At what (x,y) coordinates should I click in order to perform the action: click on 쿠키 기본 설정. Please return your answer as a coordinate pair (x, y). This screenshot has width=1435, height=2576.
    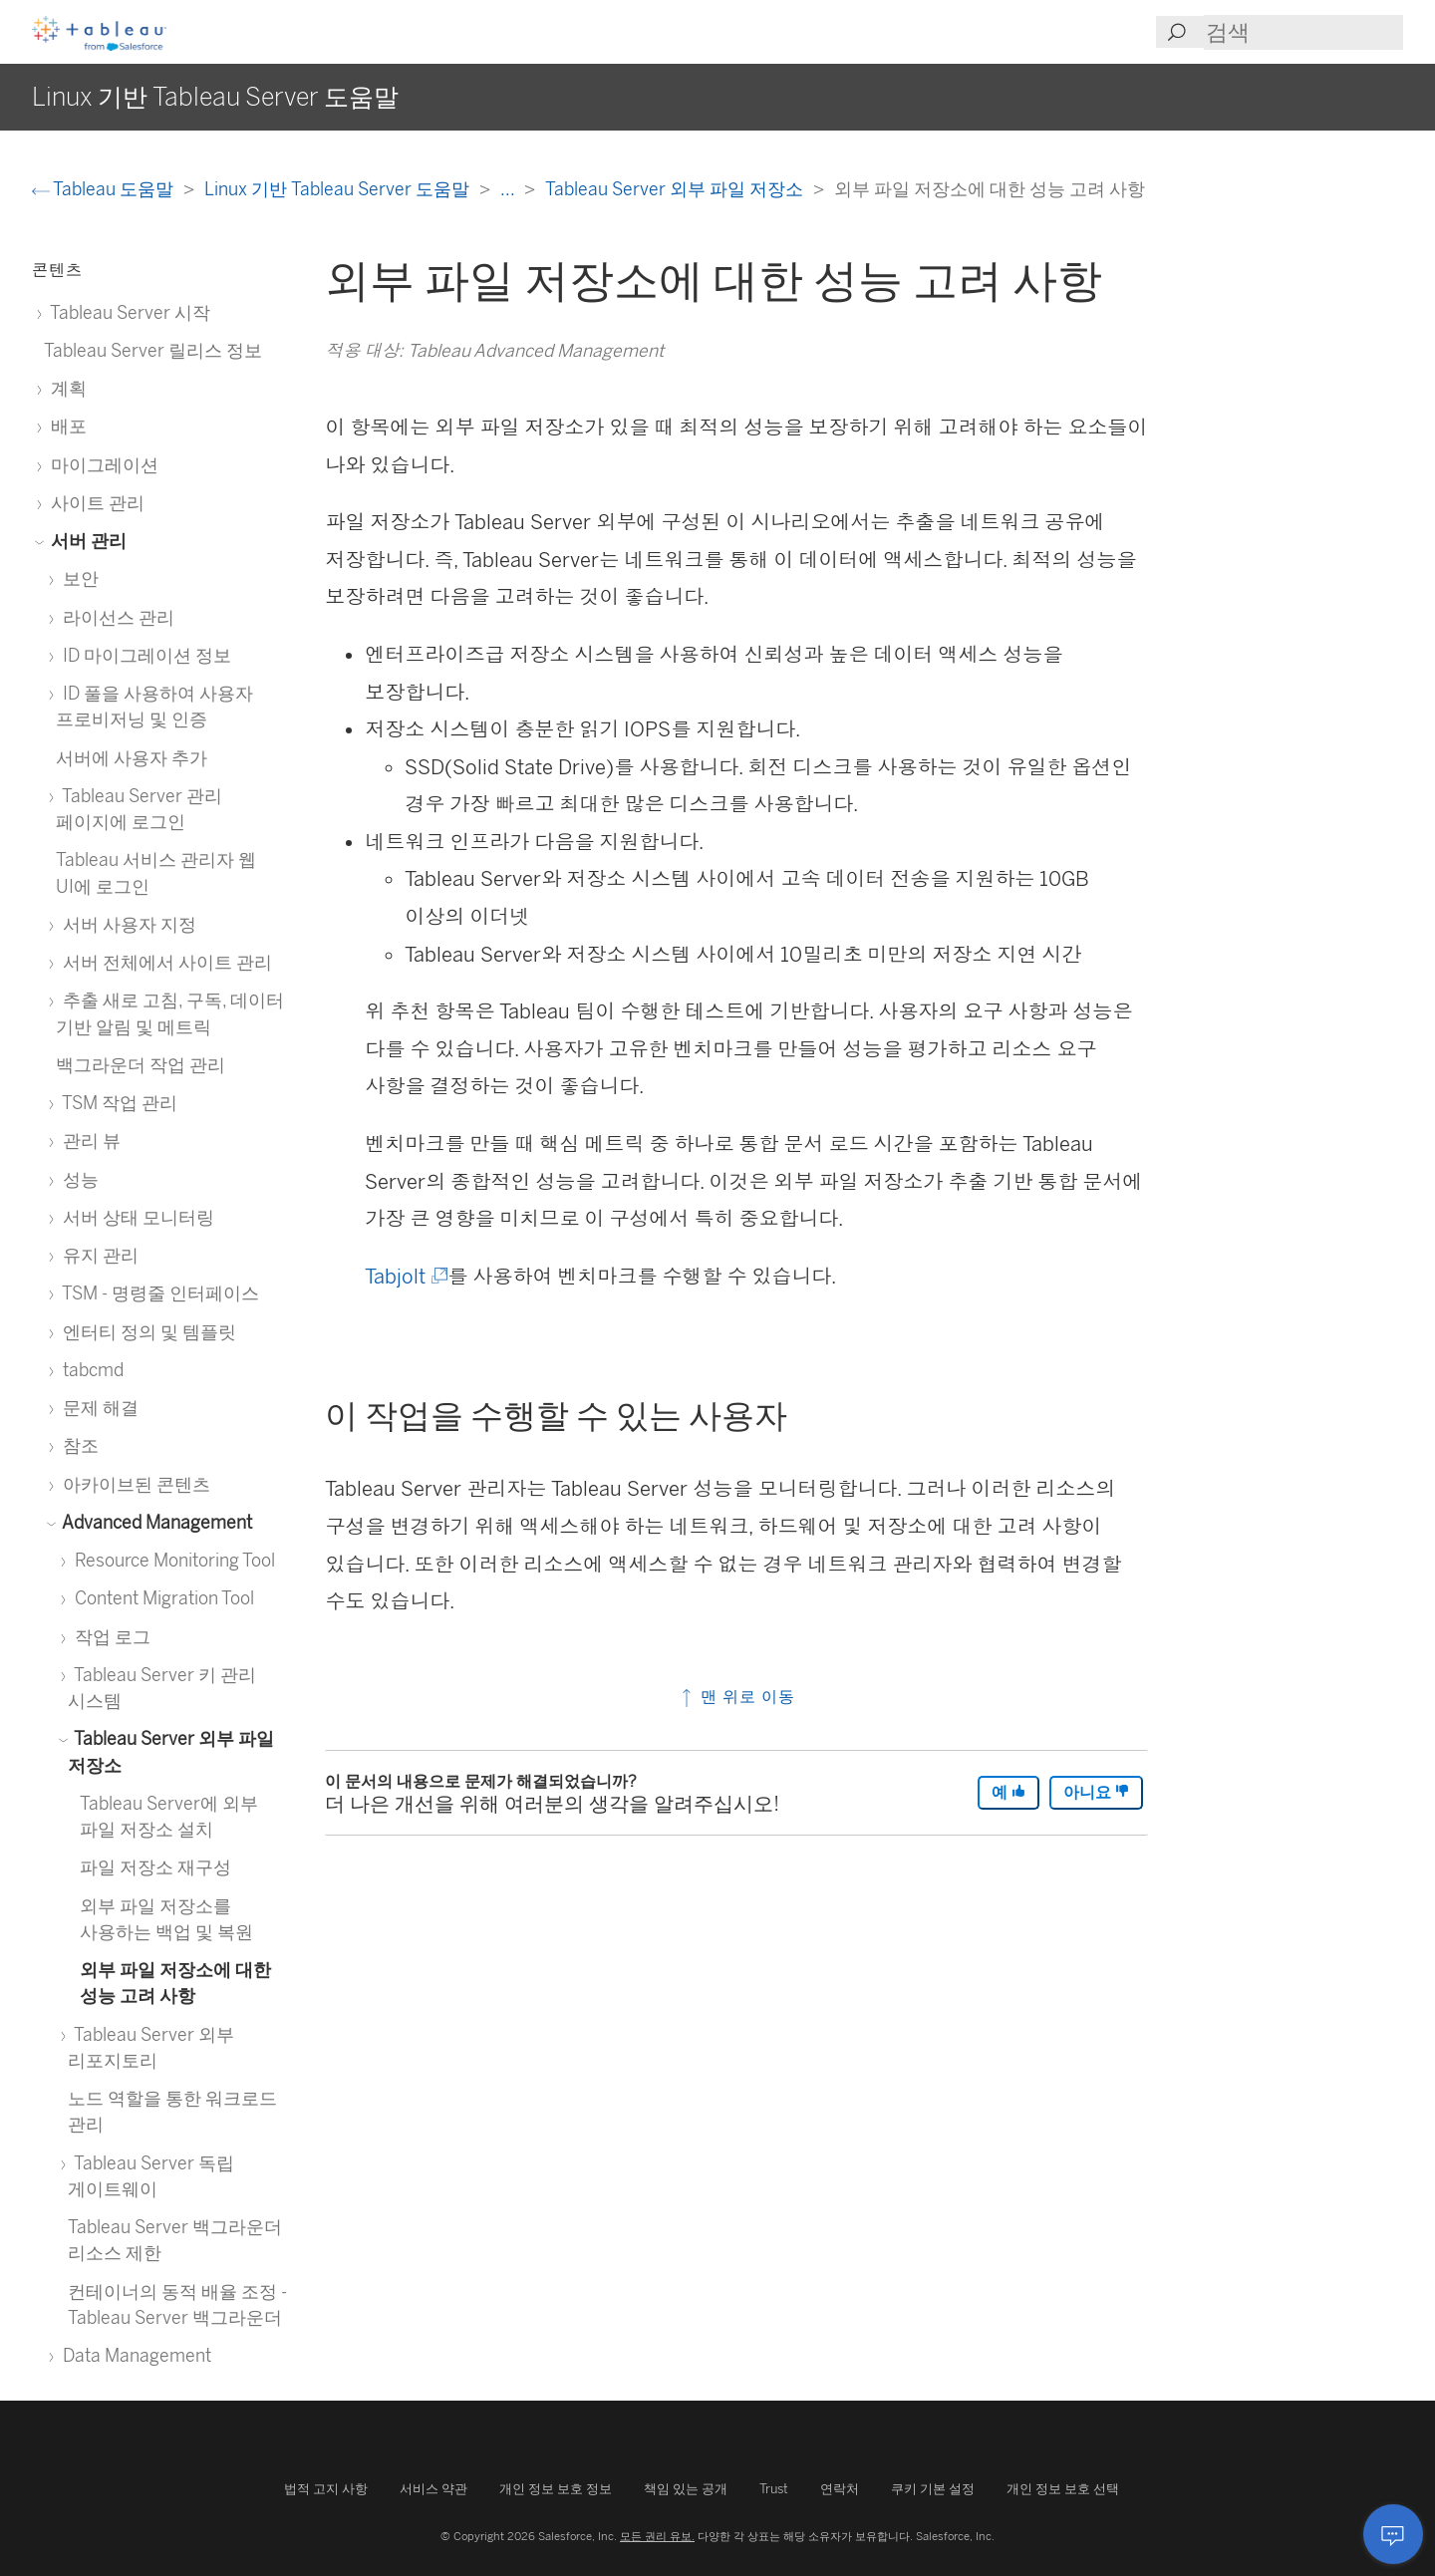
    Looking at the image, I should click on (933, 2488).